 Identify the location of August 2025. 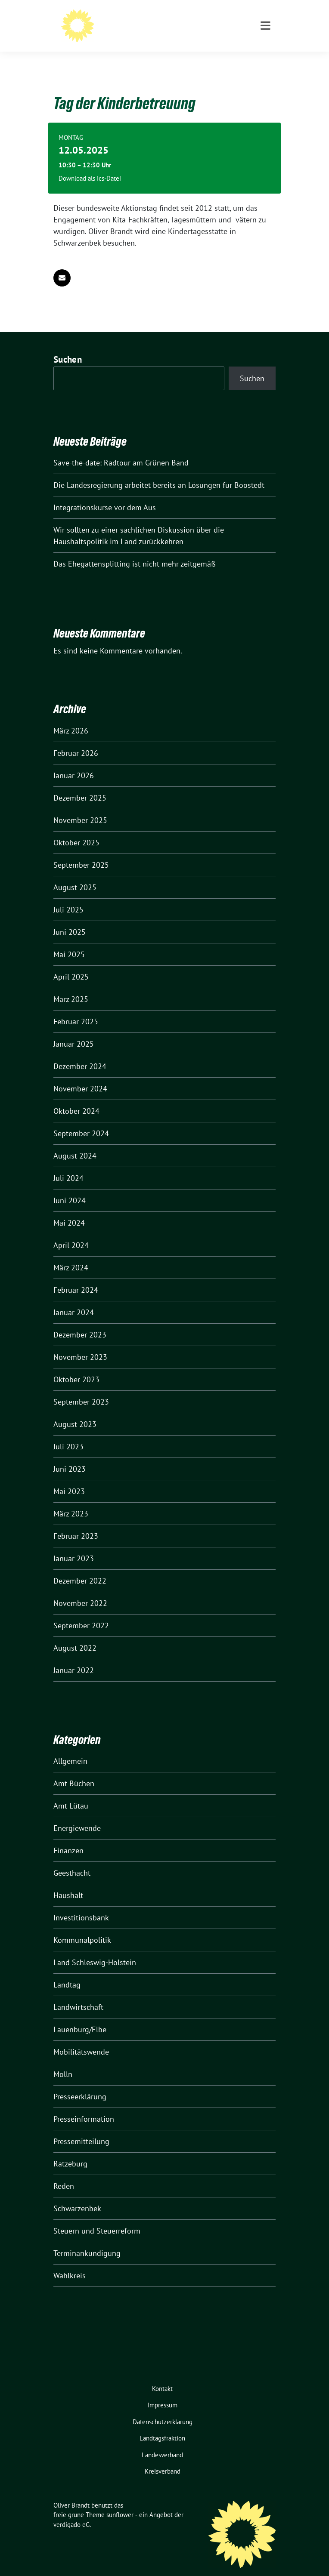
(74, 874).